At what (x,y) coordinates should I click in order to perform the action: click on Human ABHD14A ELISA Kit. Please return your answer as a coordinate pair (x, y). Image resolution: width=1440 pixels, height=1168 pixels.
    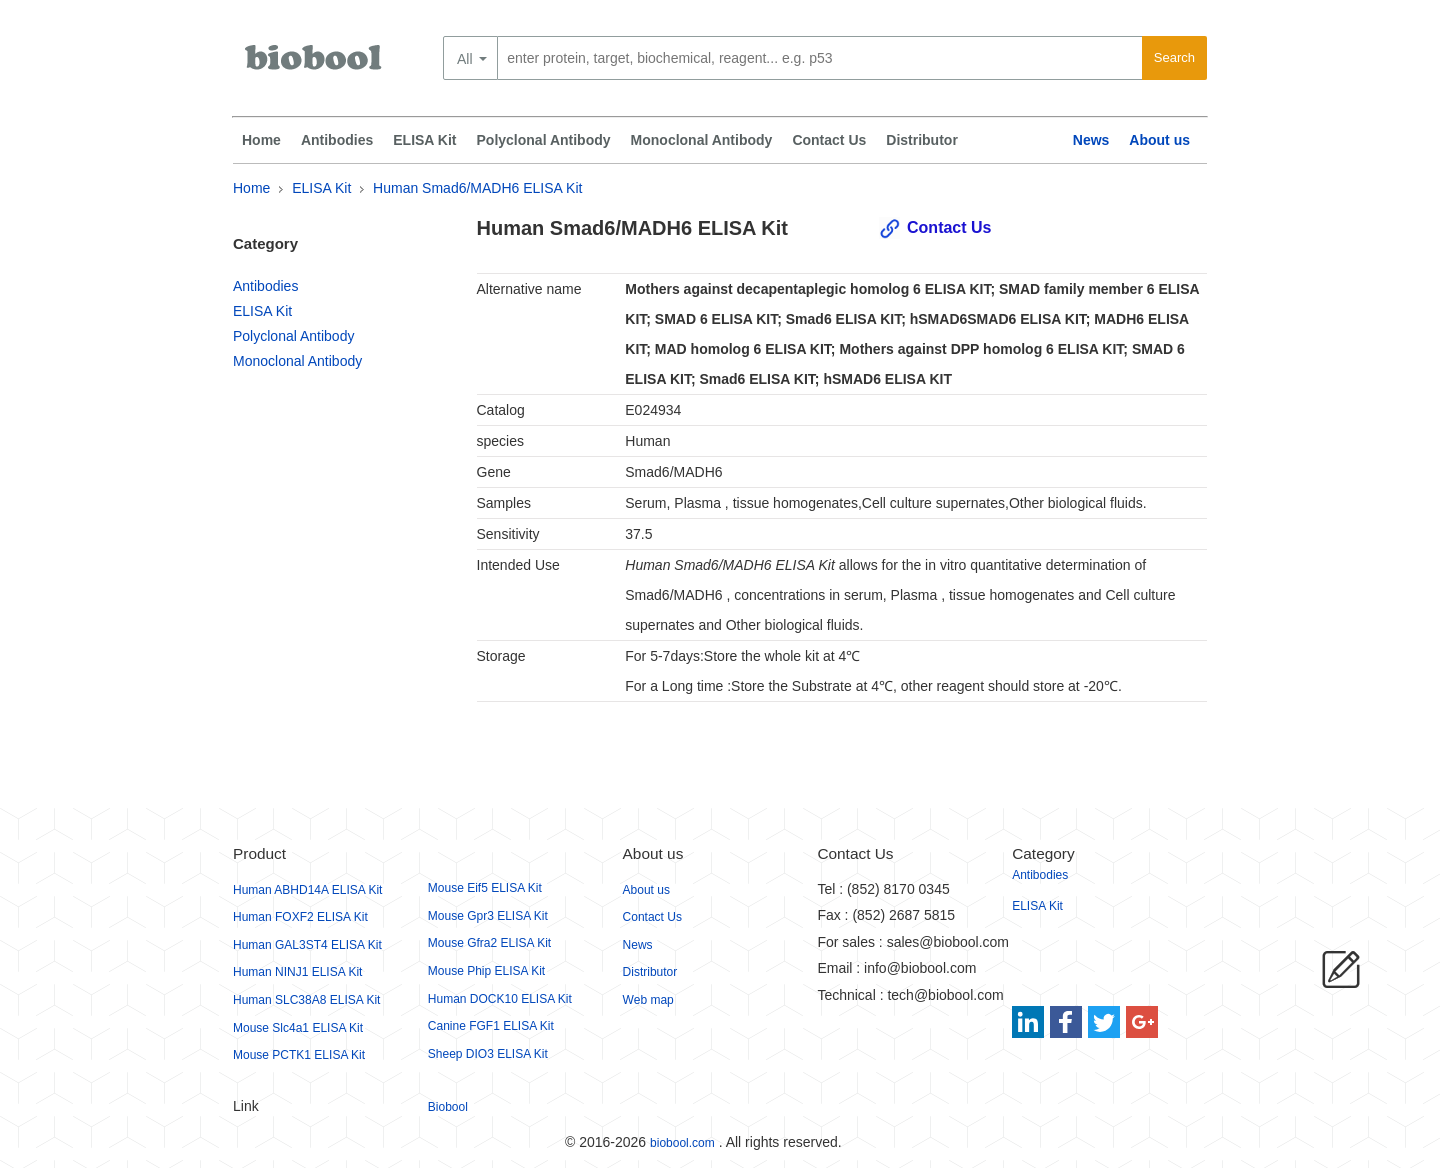
    Looking at the image, I should click on (307, 890).